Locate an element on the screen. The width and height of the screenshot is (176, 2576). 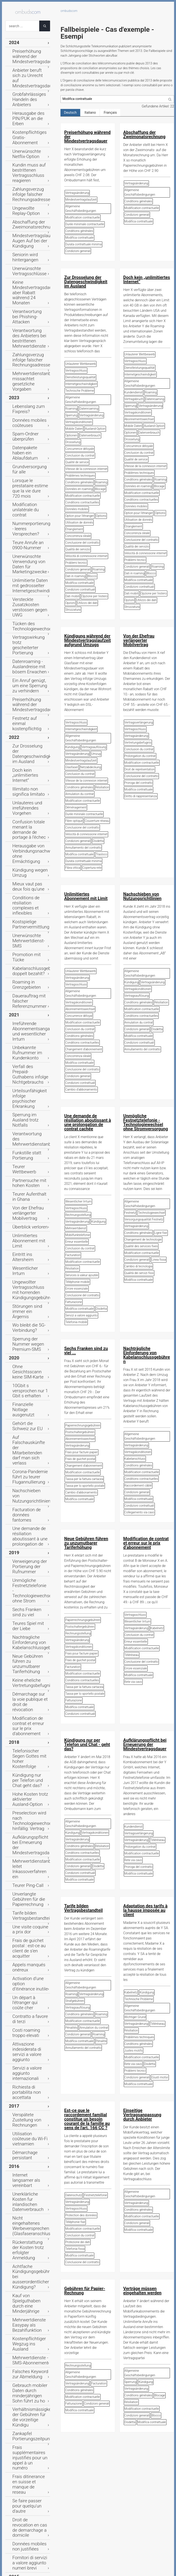
Tücken des Technologiewechsels is located at coordinates (28, 465).